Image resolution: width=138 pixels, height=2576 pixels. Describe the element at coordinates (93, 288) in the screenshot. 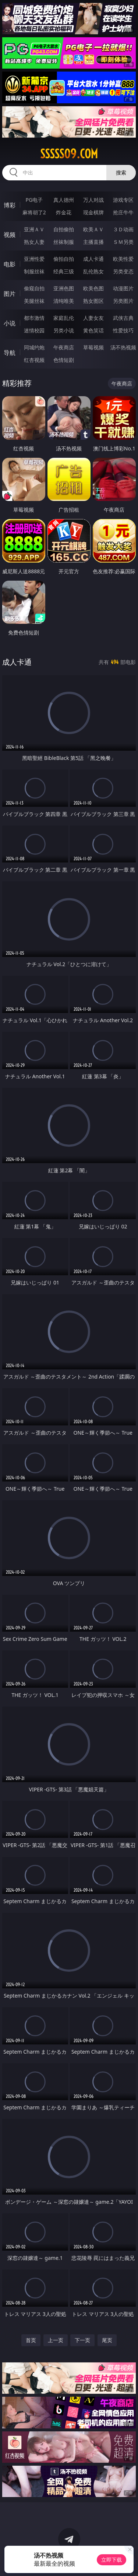

I see `欧美色图` at that location.